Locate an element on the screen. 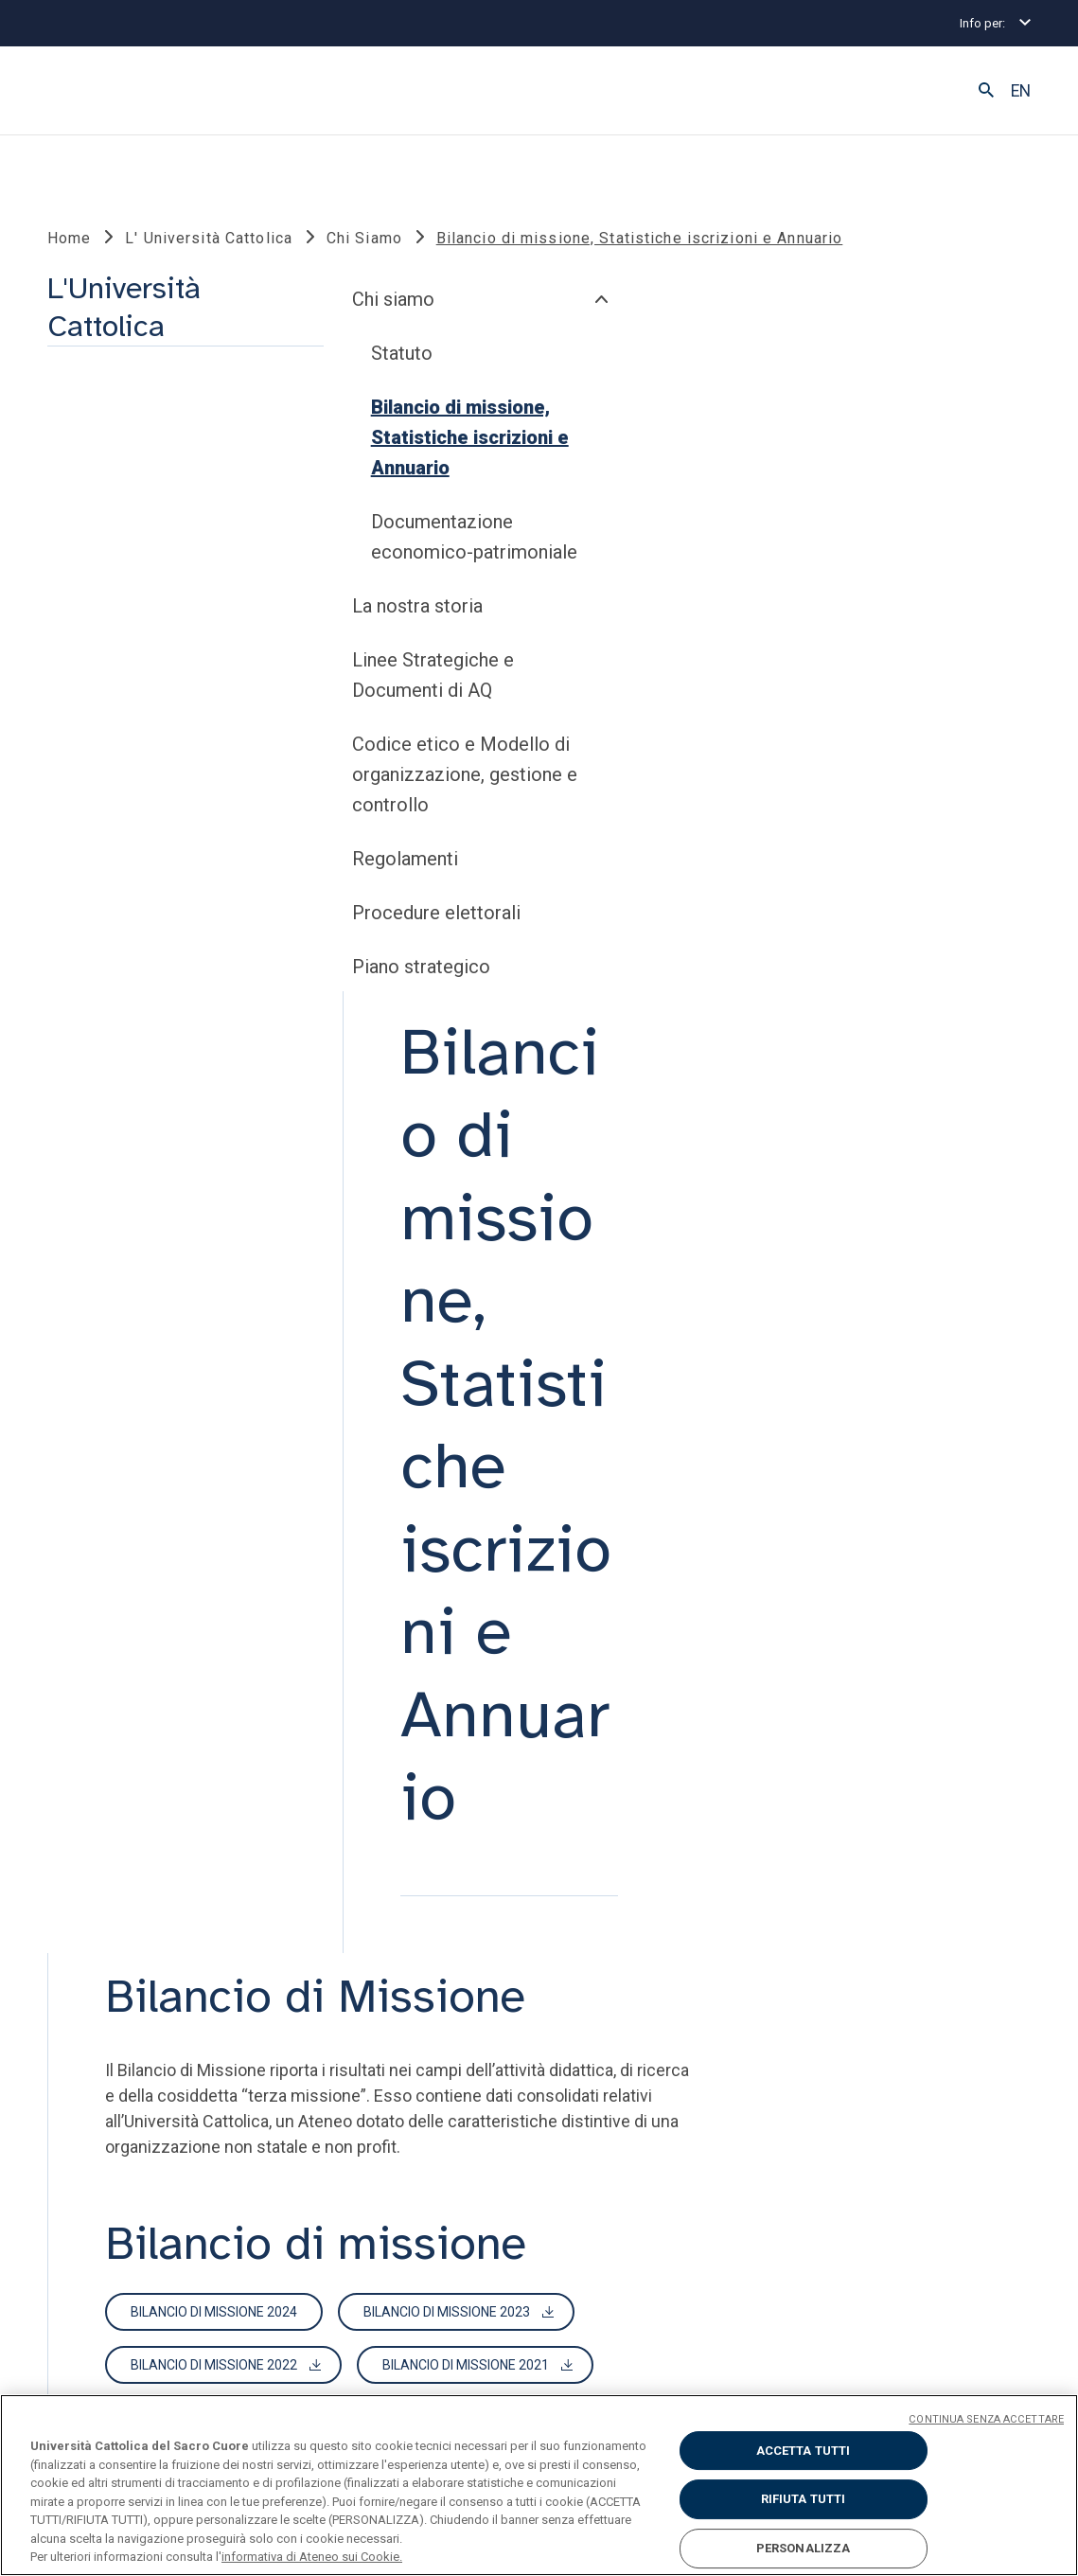 The height and width of the screenshot is (2576, 1078). Annuario 2016-17 is located at coordinates (892, 1749).